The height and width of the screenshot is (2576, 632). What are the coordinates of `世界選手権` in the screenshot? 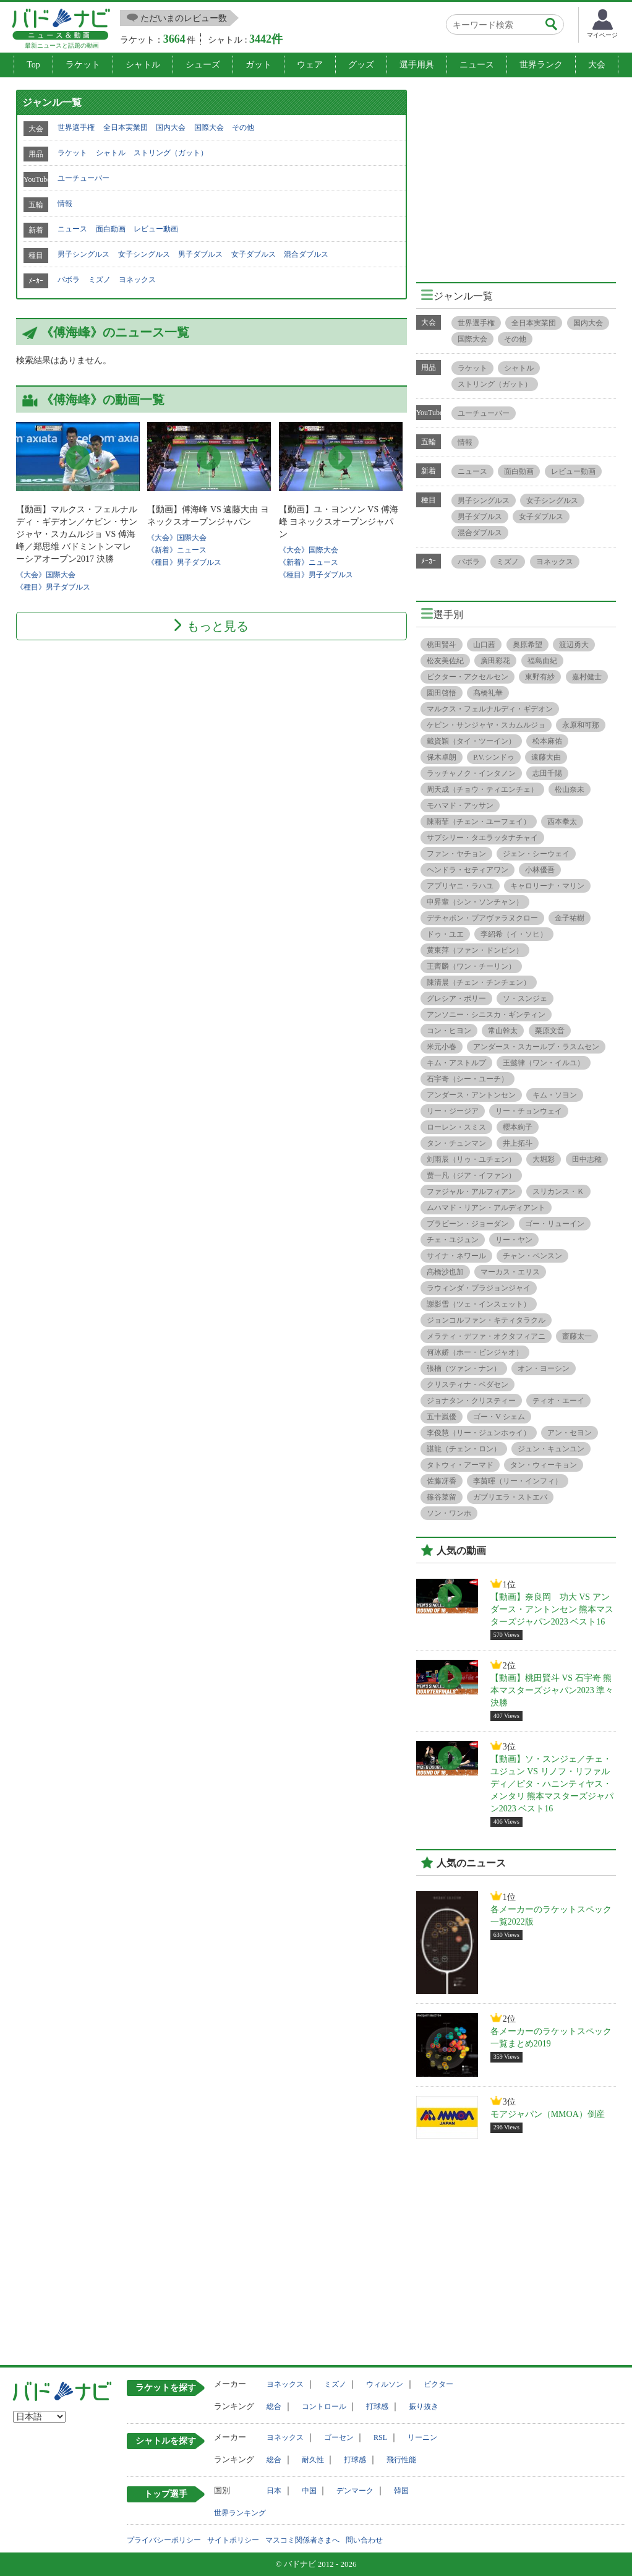 It's located at (76, 127).